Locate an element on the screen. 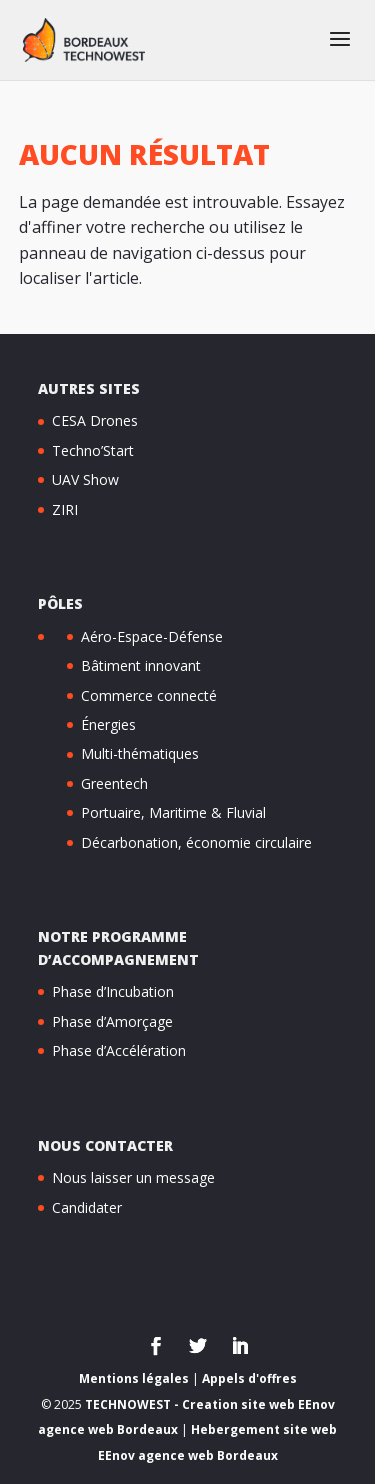  Commerce connecté is located at coordinates (149, 695).